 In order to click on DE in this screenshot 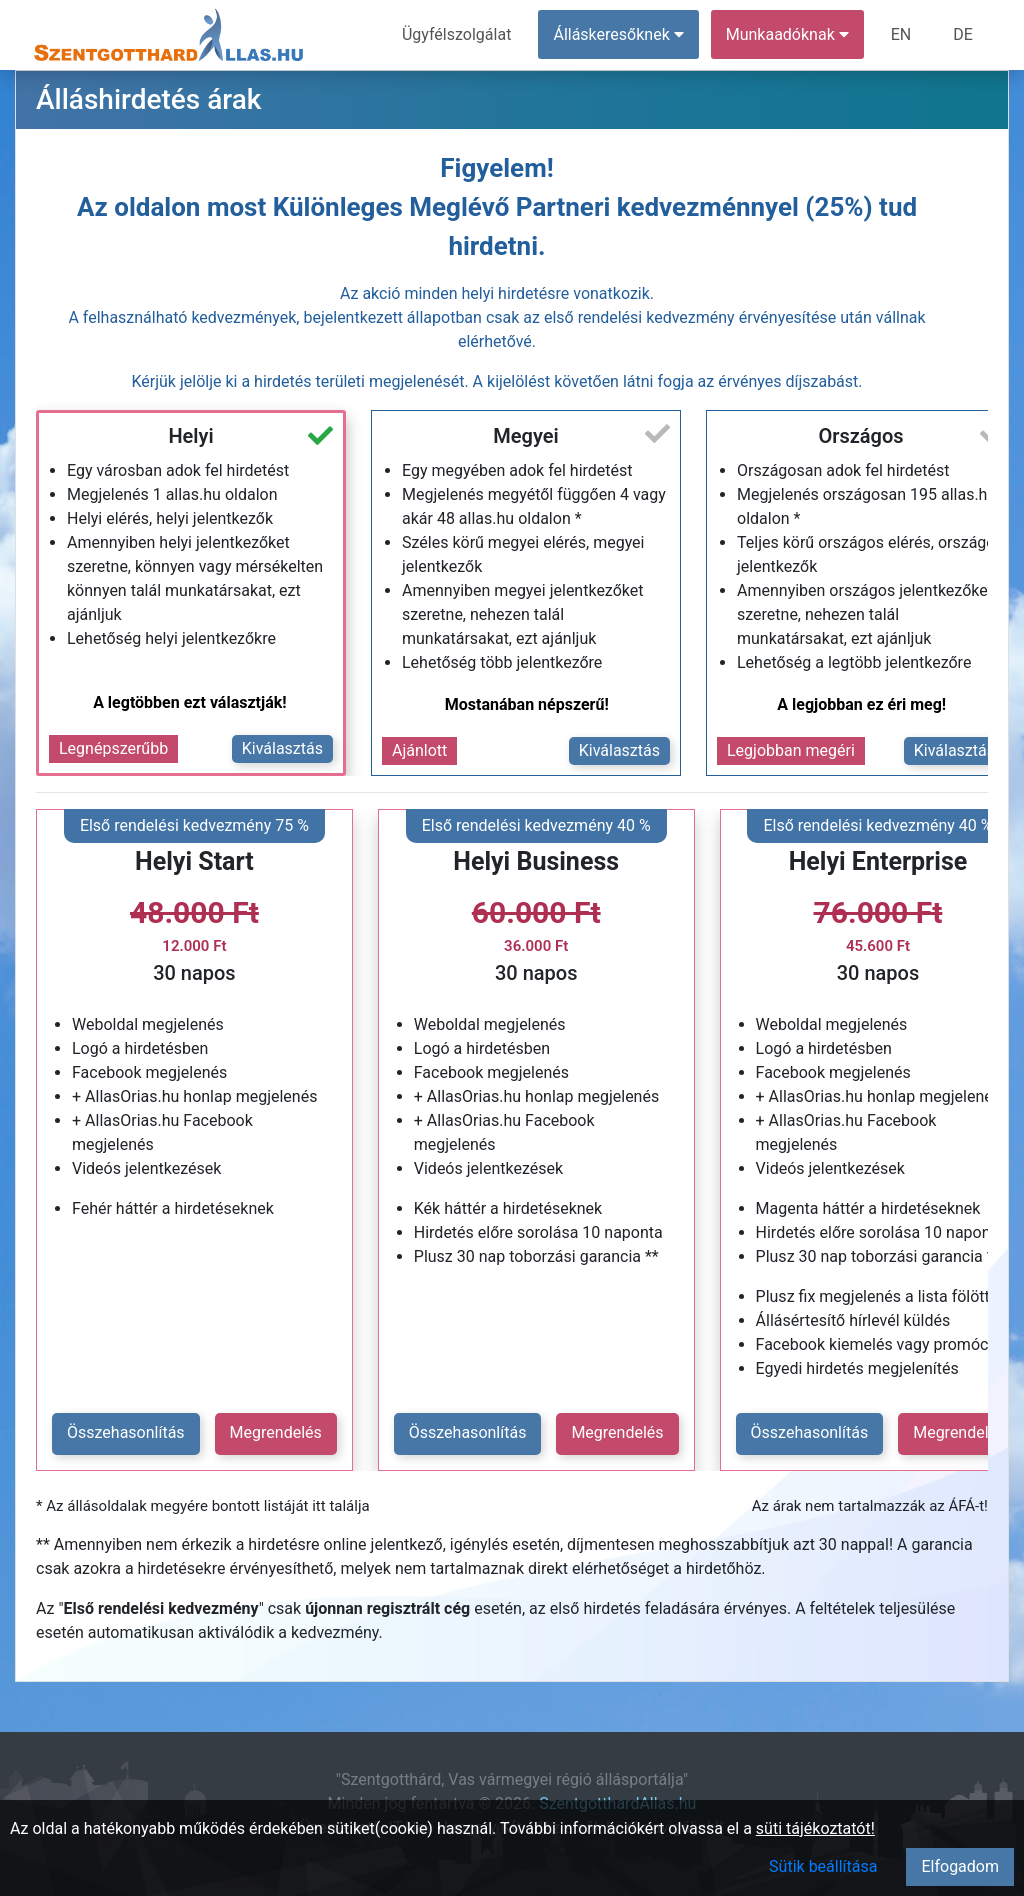, I will do `click(963, 34)`.